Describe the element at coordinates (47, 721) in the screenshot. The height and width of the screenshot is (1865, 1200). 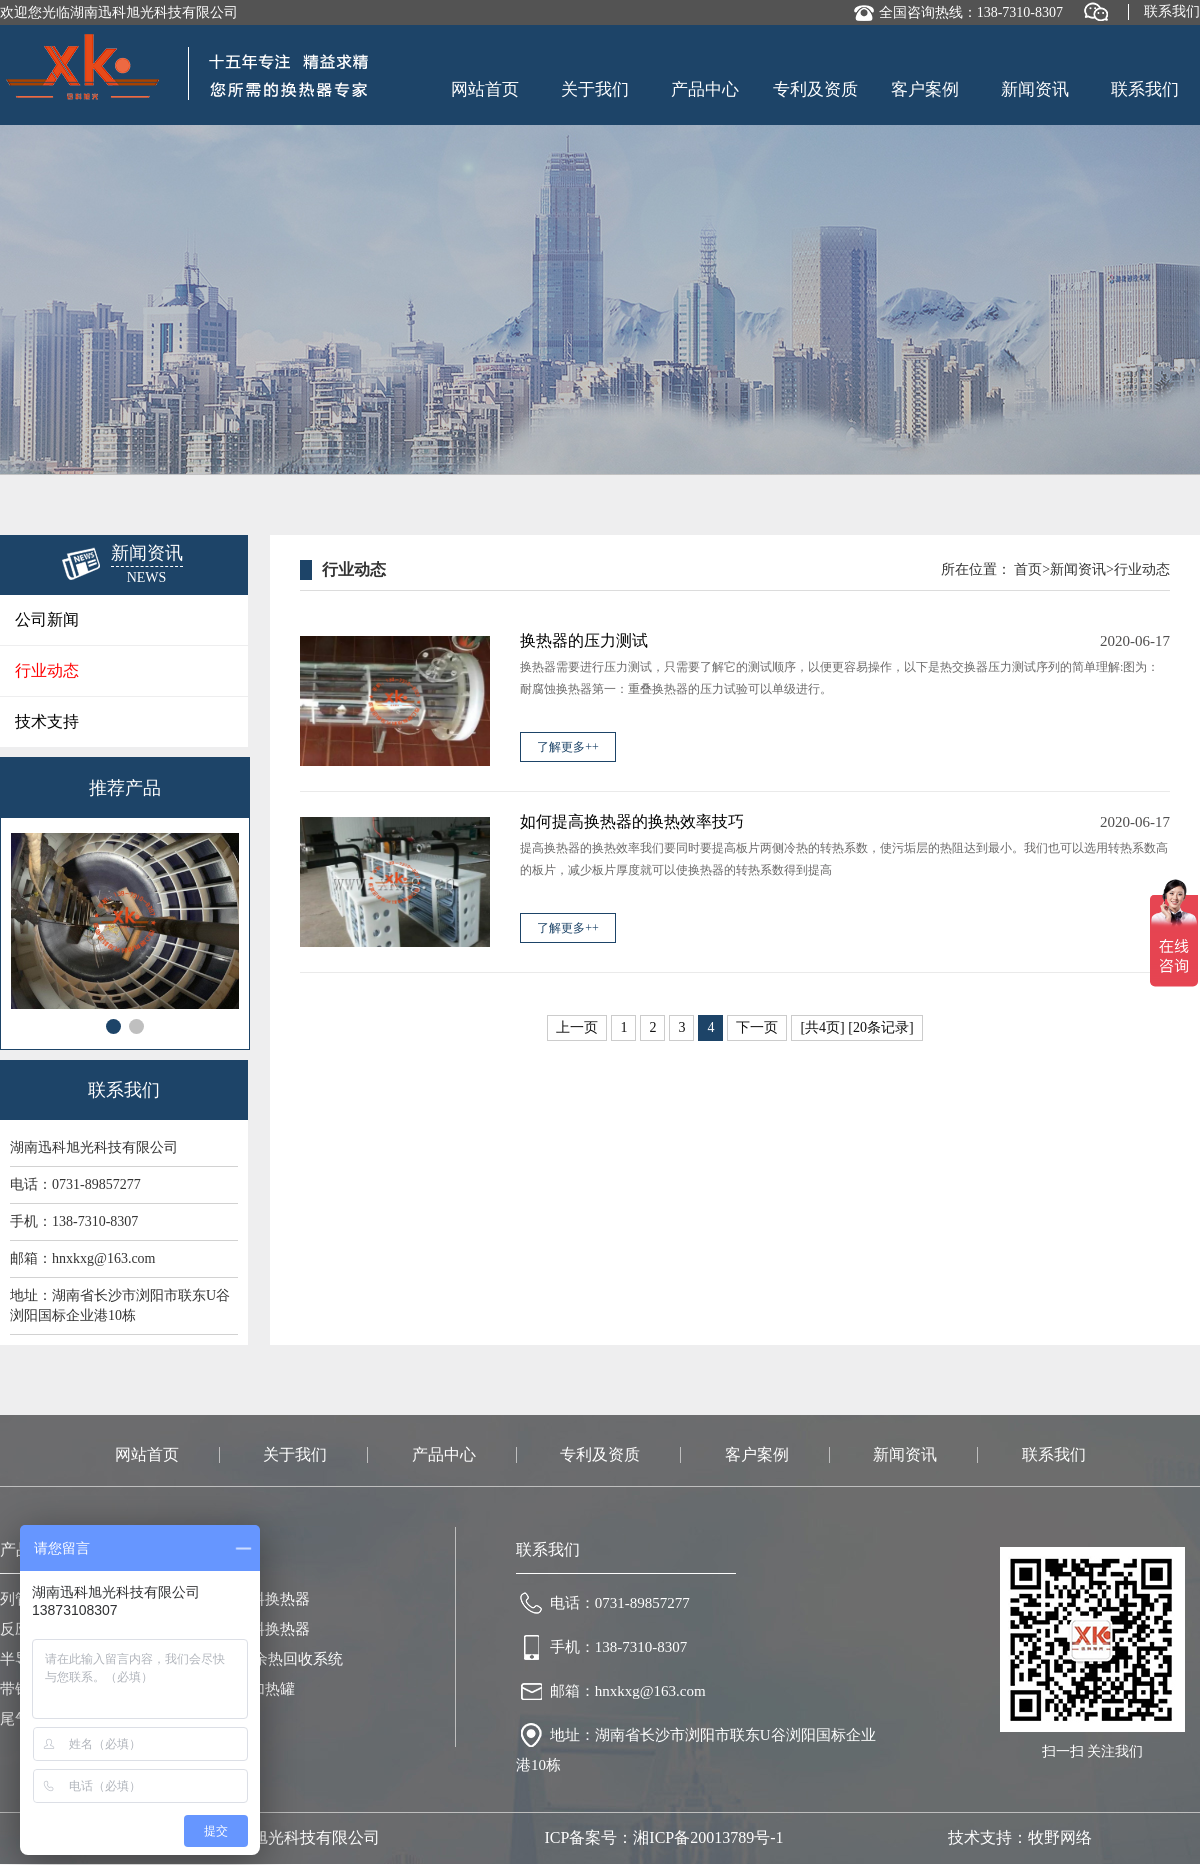
I see `技术支持` at that location.